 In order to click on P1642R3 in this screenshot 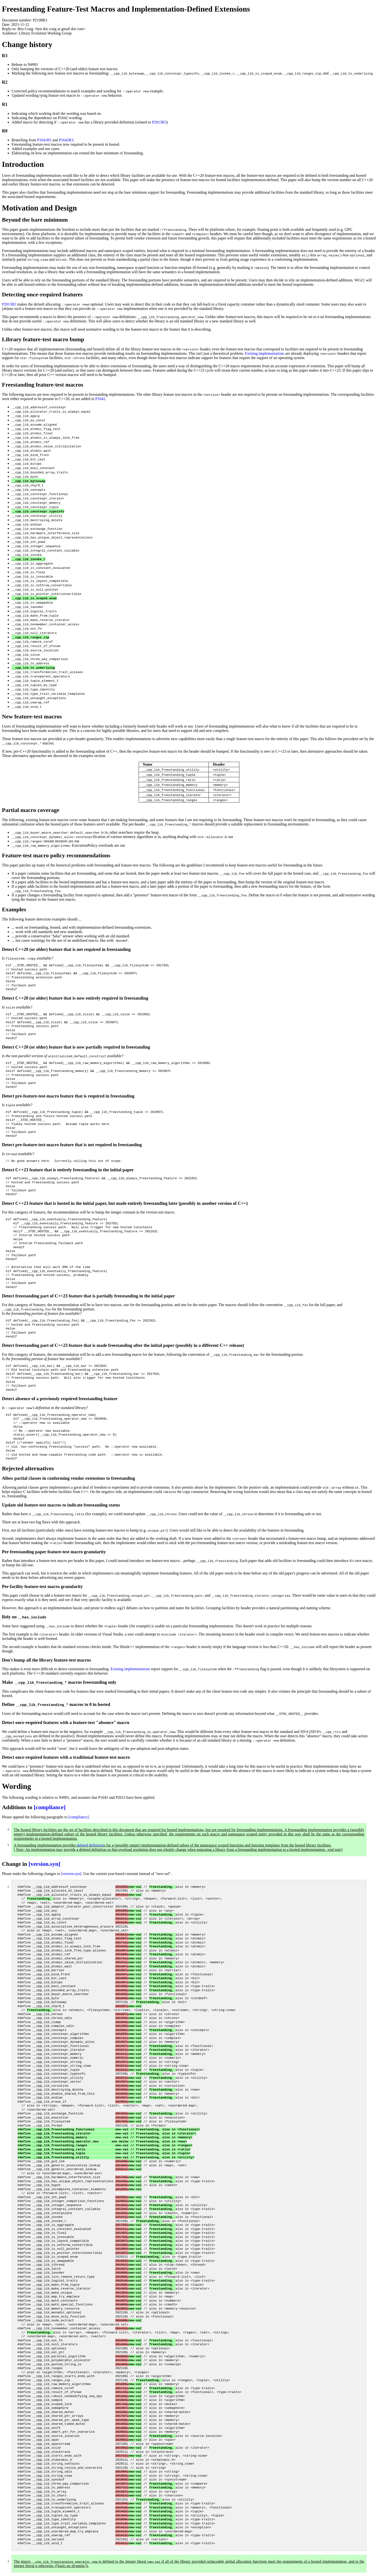, I will do `click(66, 140)`.